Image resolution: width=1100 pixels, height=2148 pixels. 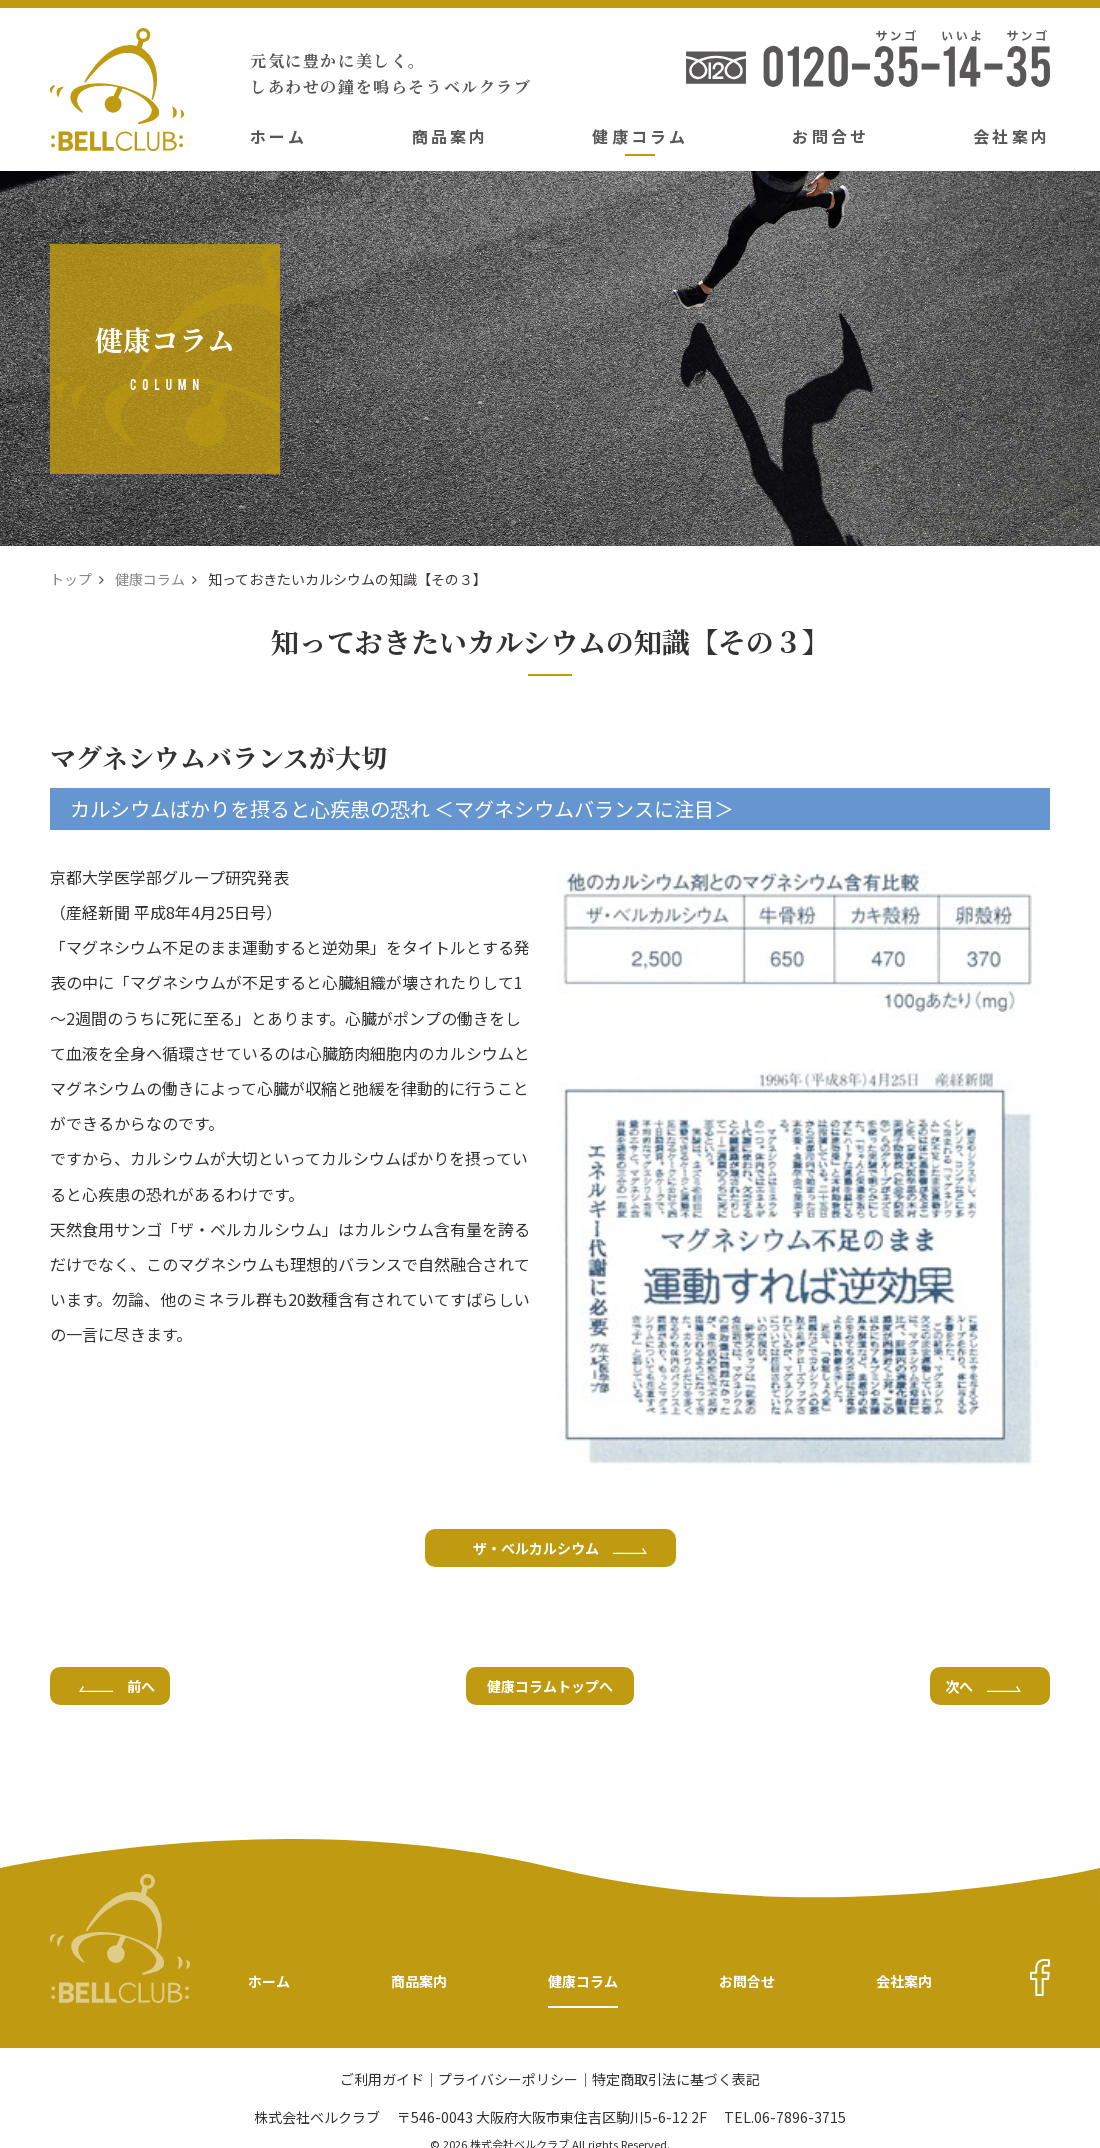 I want to click on ホーム, so click(x=279, y=136).